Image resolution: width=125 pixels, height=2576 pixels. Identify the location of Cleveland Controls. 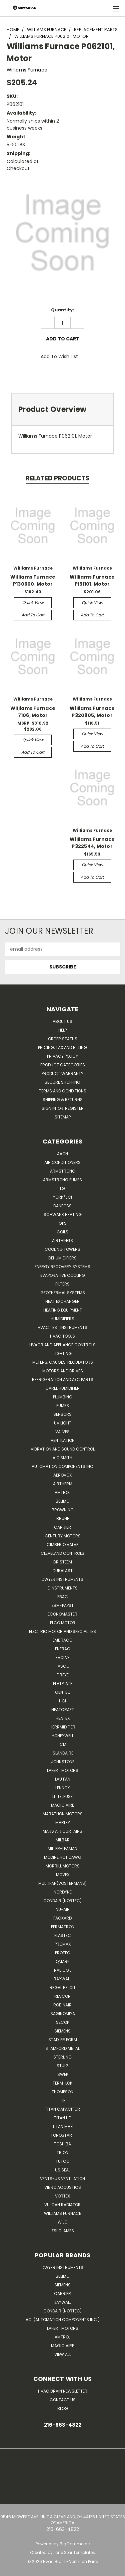
(62, 1553).